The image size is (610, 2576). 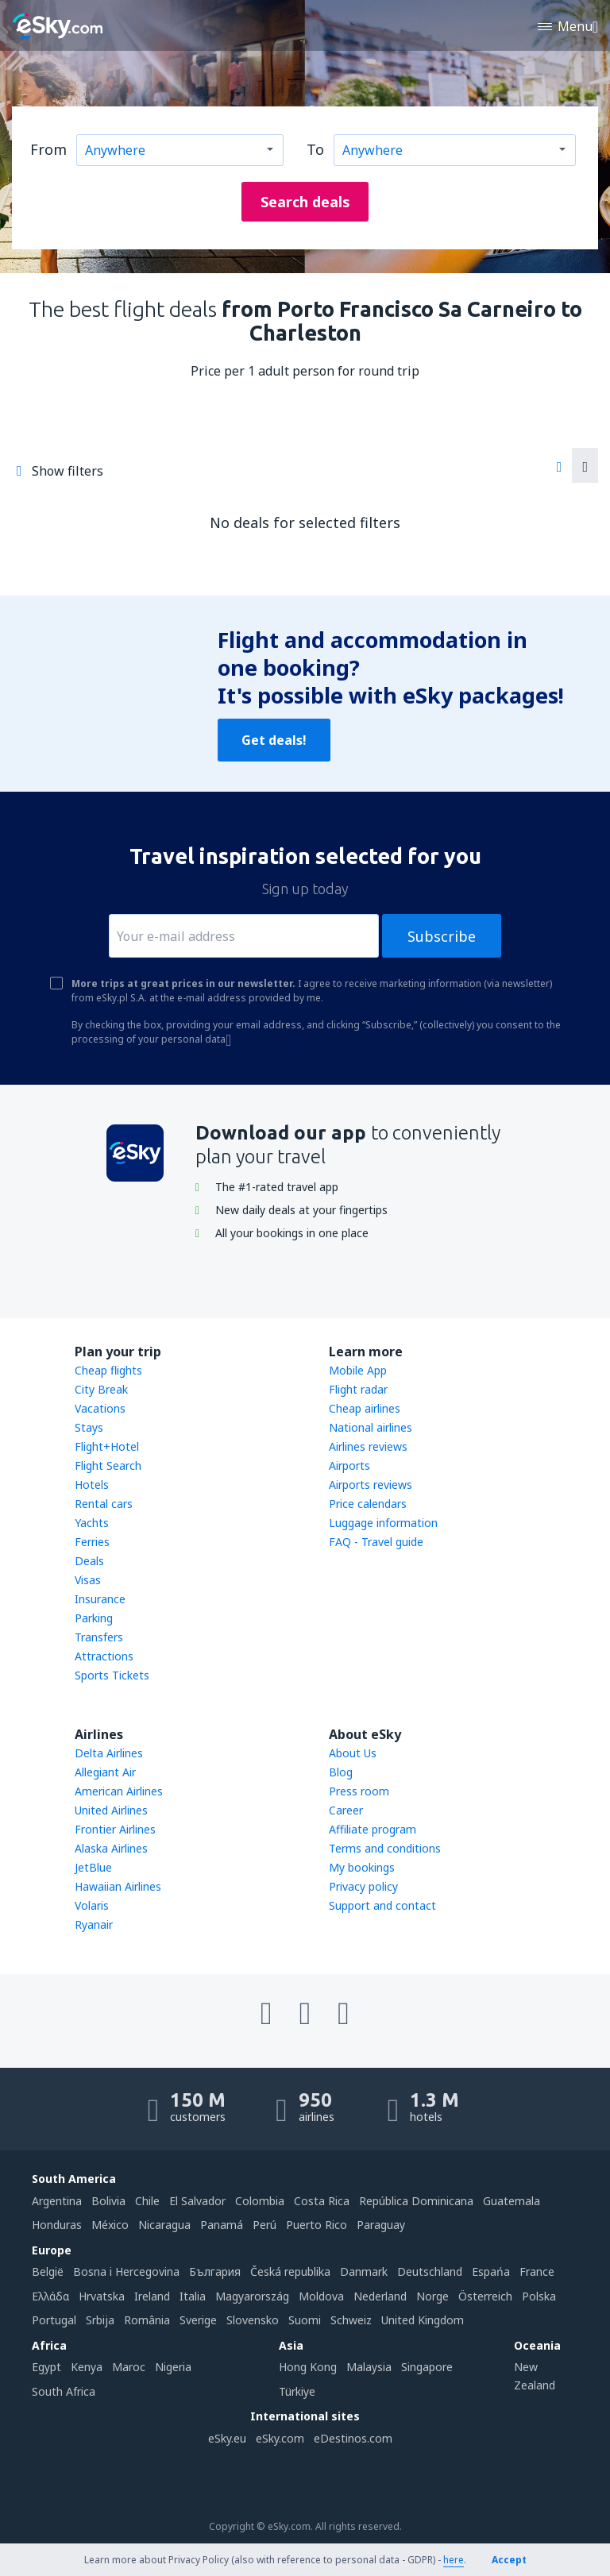 I want to click on Flight Search, so click(x=108, y=1465).